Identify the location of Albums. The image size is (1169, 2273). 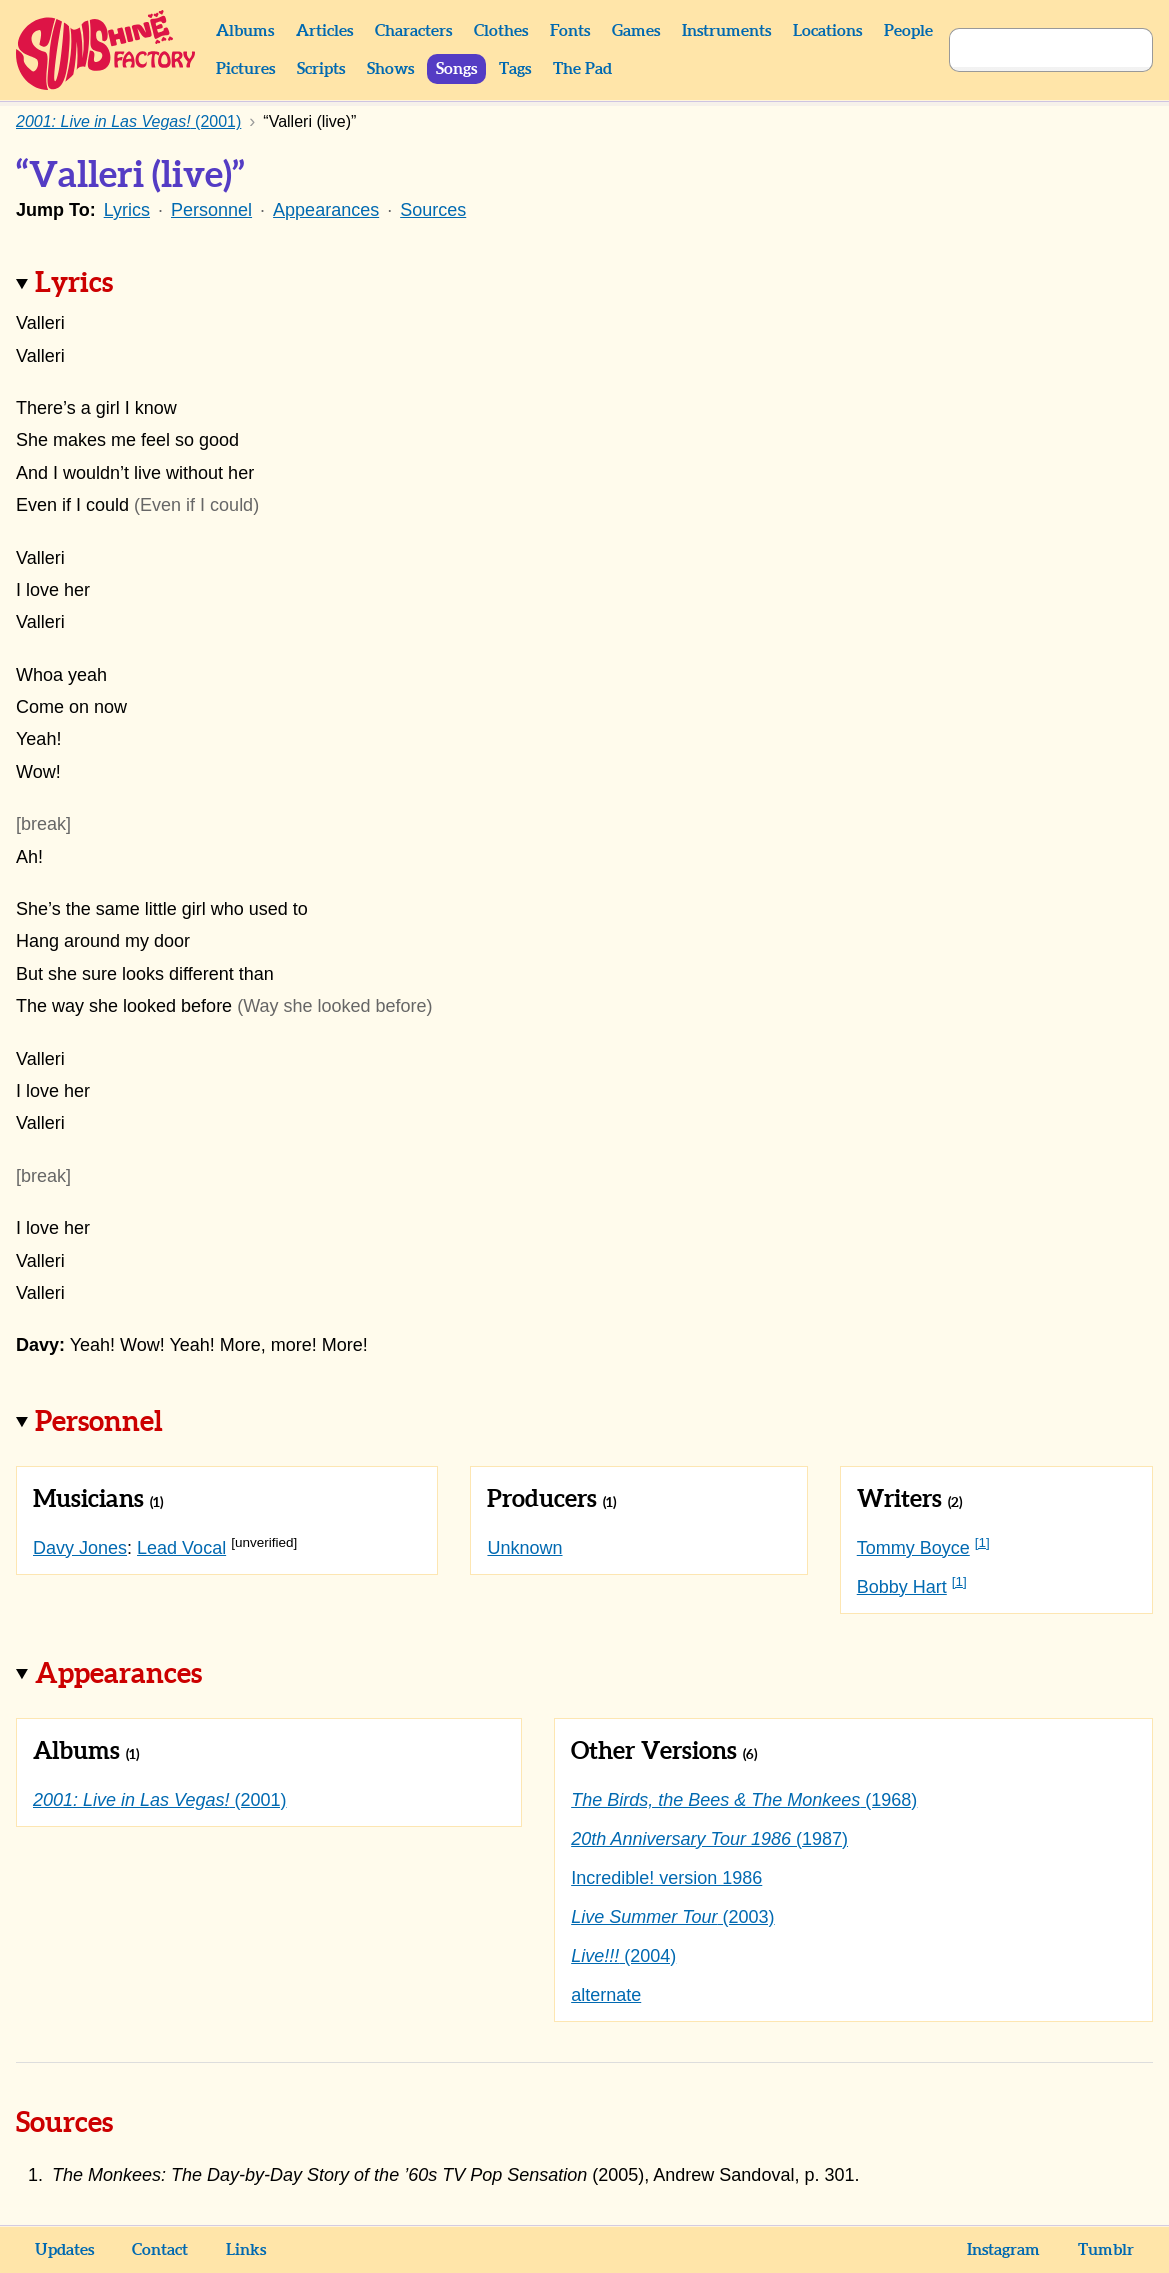
(245, 31).